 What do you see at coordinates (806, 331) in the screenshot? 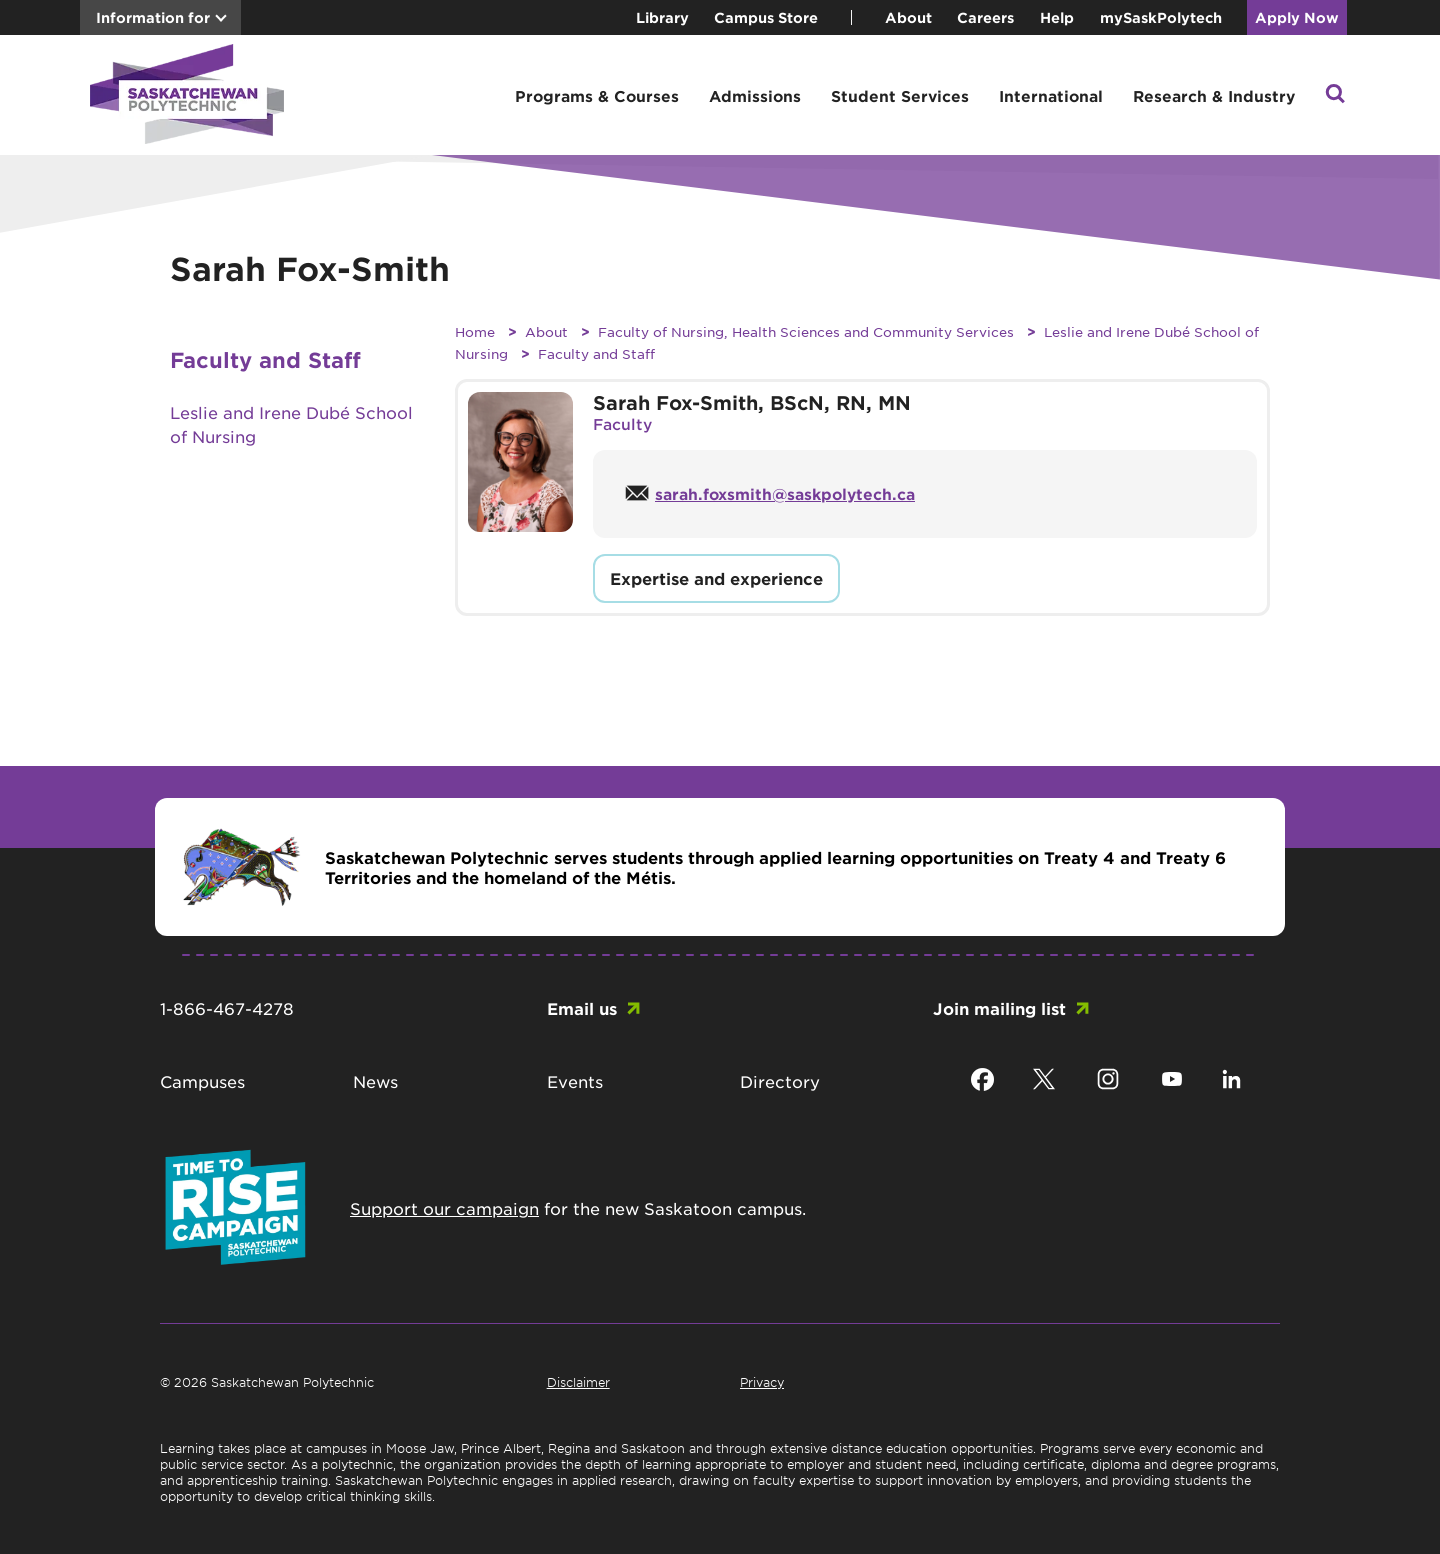
I see `Faculty of Nursing, Health Sciences and Community Services` at bounding box center [806, 331].